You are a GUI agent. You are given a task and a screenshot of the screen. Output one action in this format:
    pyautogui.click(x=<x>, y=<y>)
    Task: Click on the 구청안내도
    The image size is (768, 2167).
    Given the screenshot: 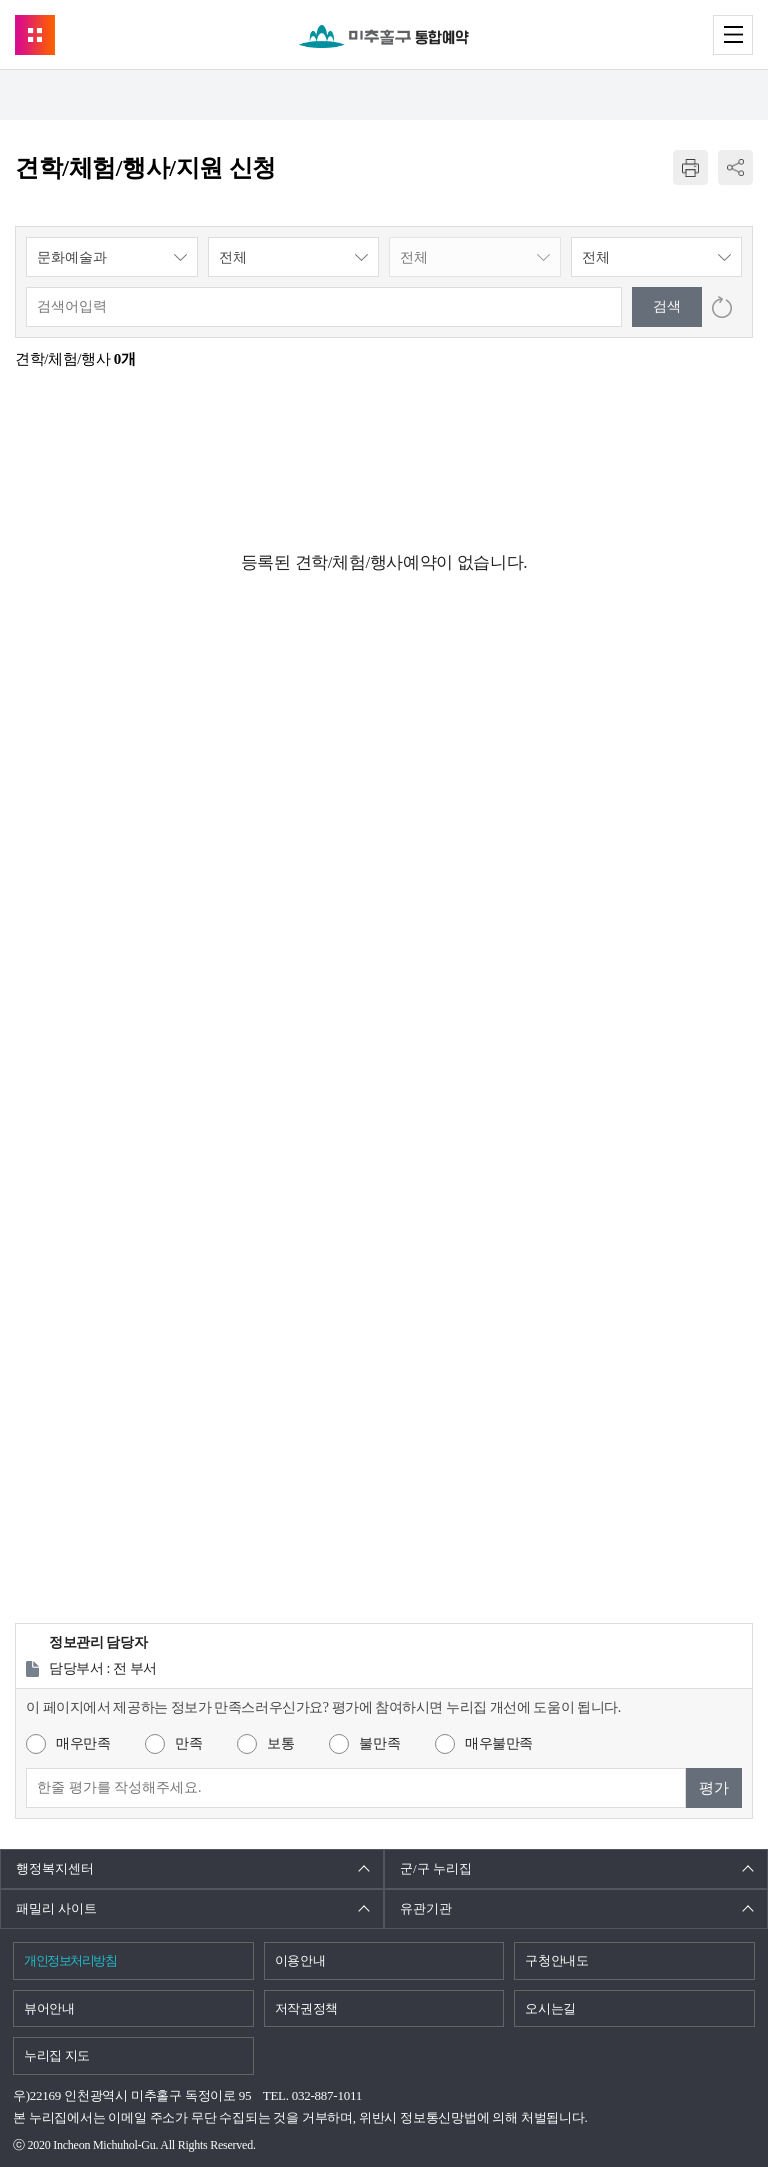 What is the action you would take?
    pyautogui.click(x=556, y=1960)
    